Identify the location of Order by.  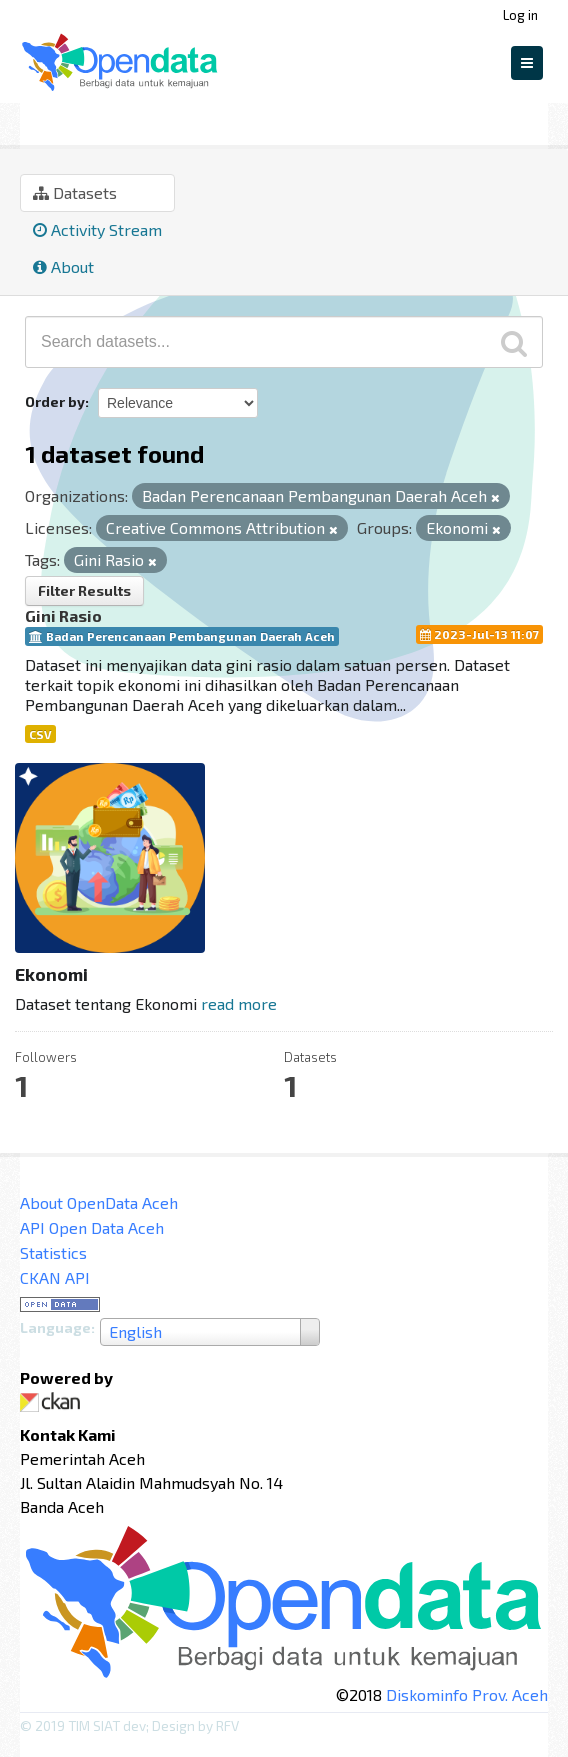
(55, 401).